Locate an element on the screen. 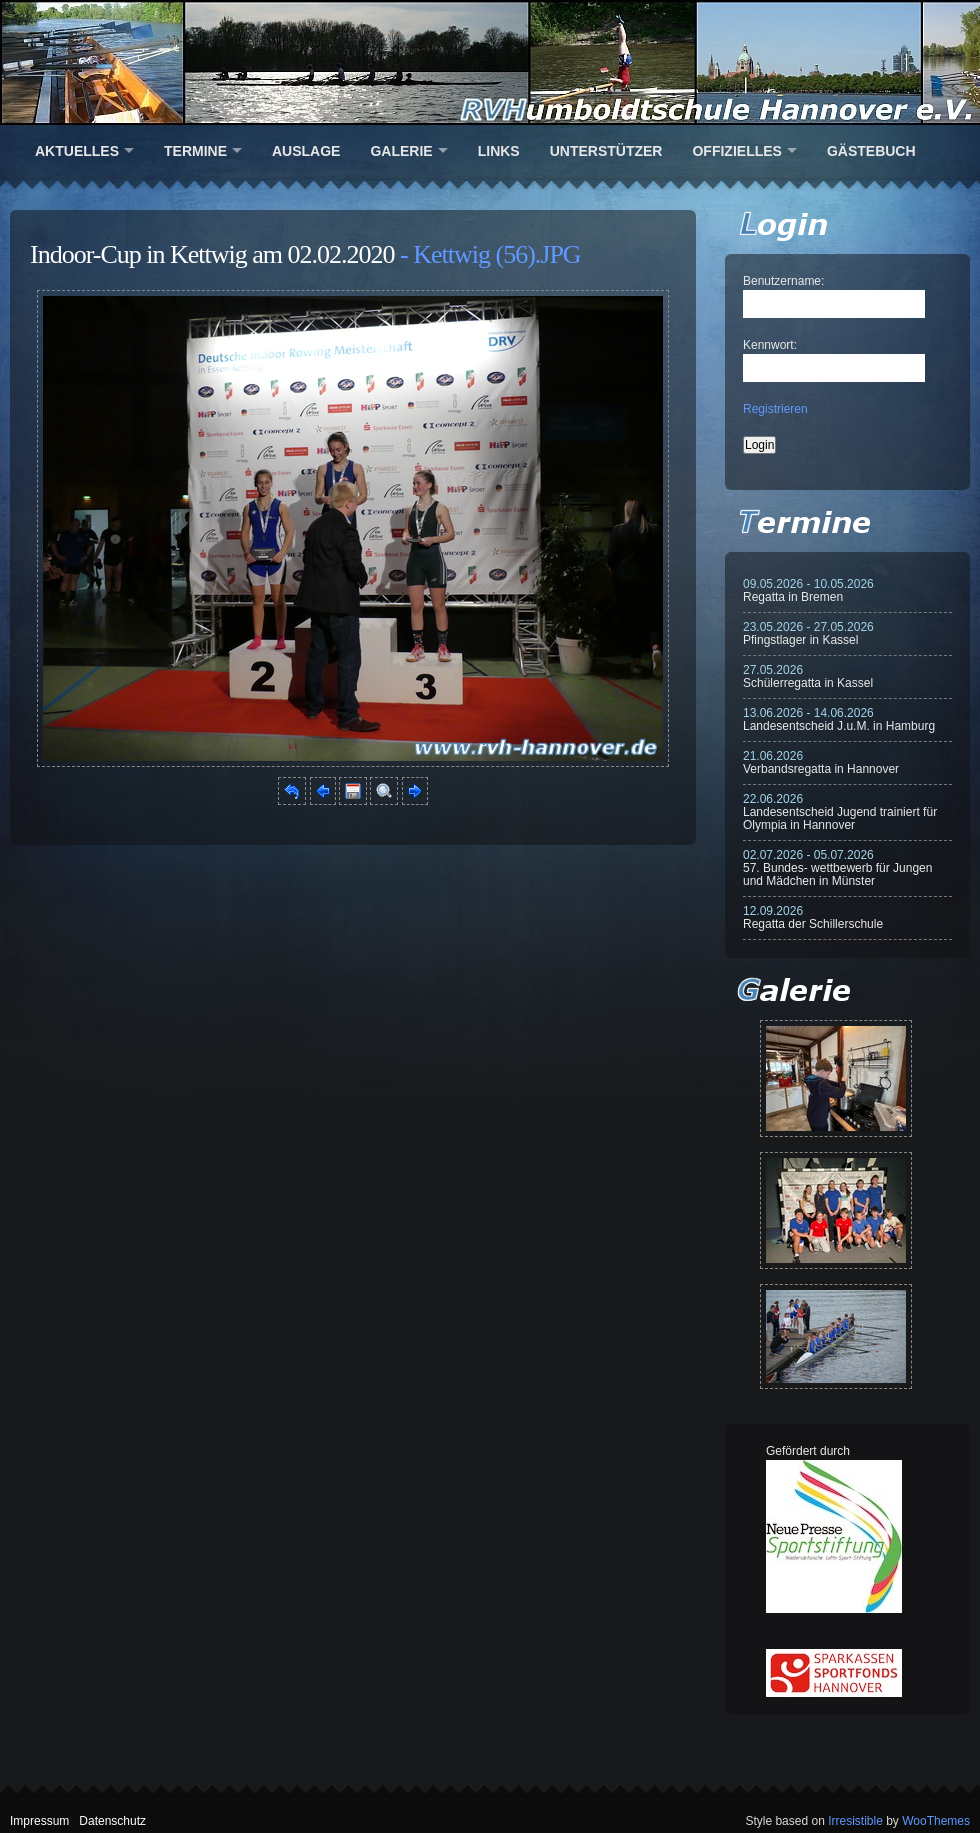 The width and height of the screenshot is (980, 1833). WooThemes is located at coordinates (936, 1821).